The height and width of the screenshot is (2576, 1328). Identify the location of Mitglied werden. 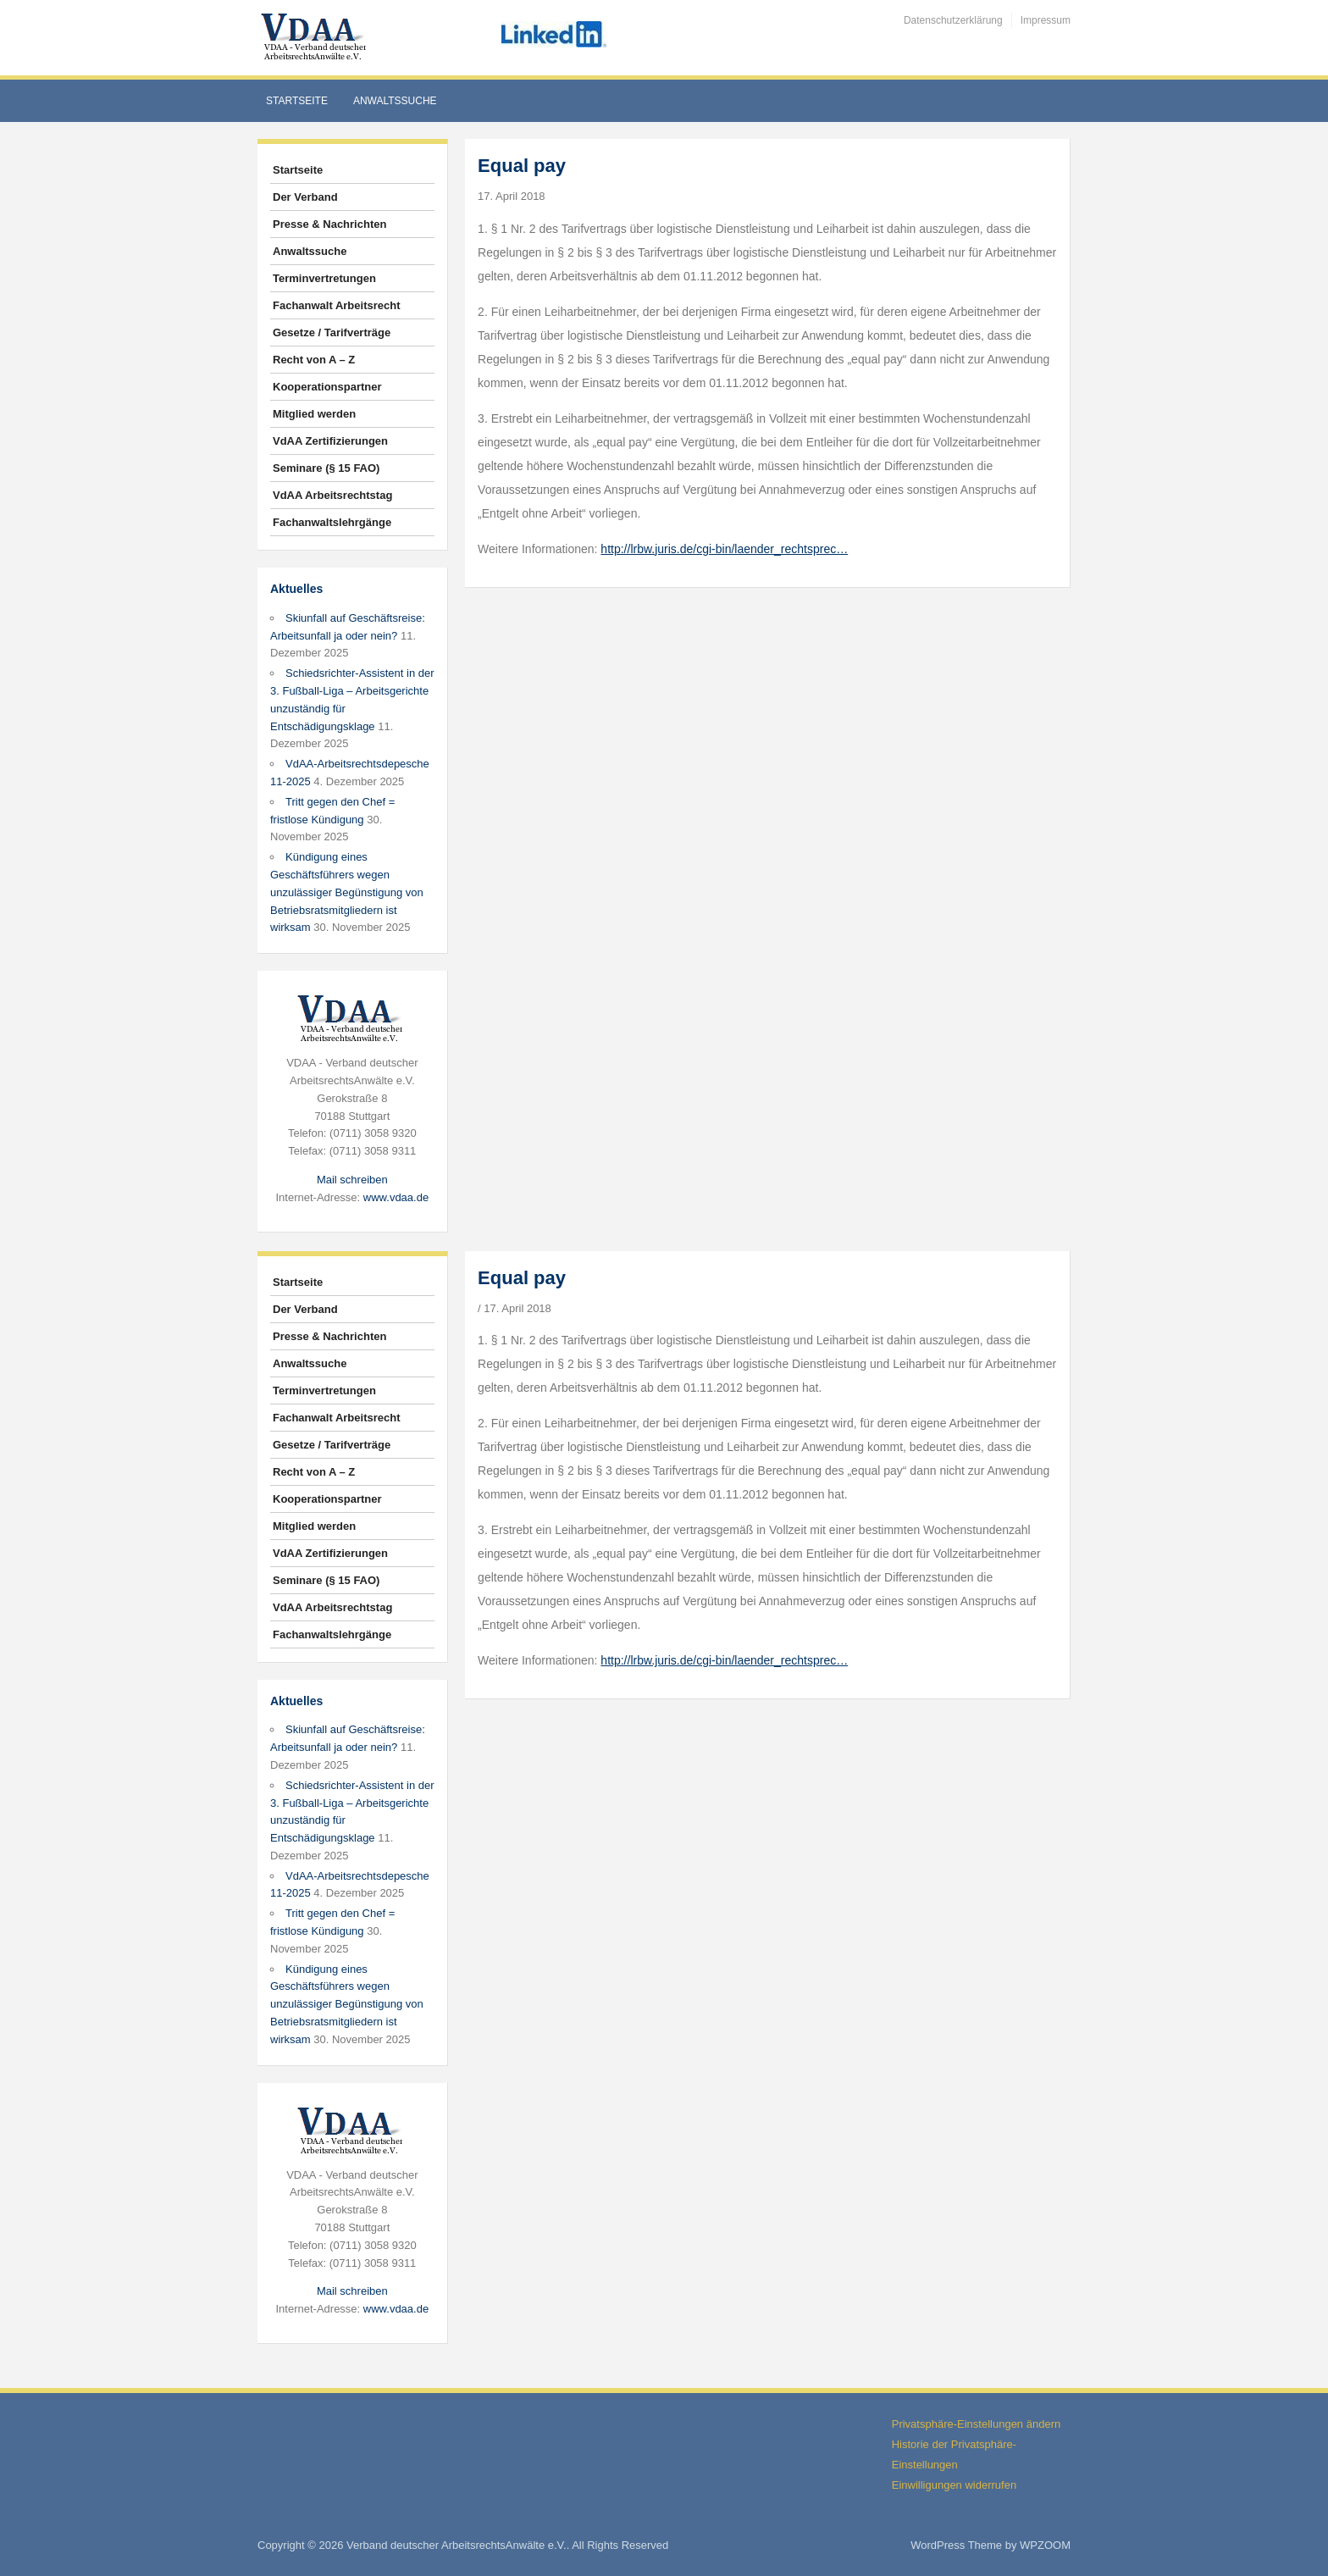
(314, 413).